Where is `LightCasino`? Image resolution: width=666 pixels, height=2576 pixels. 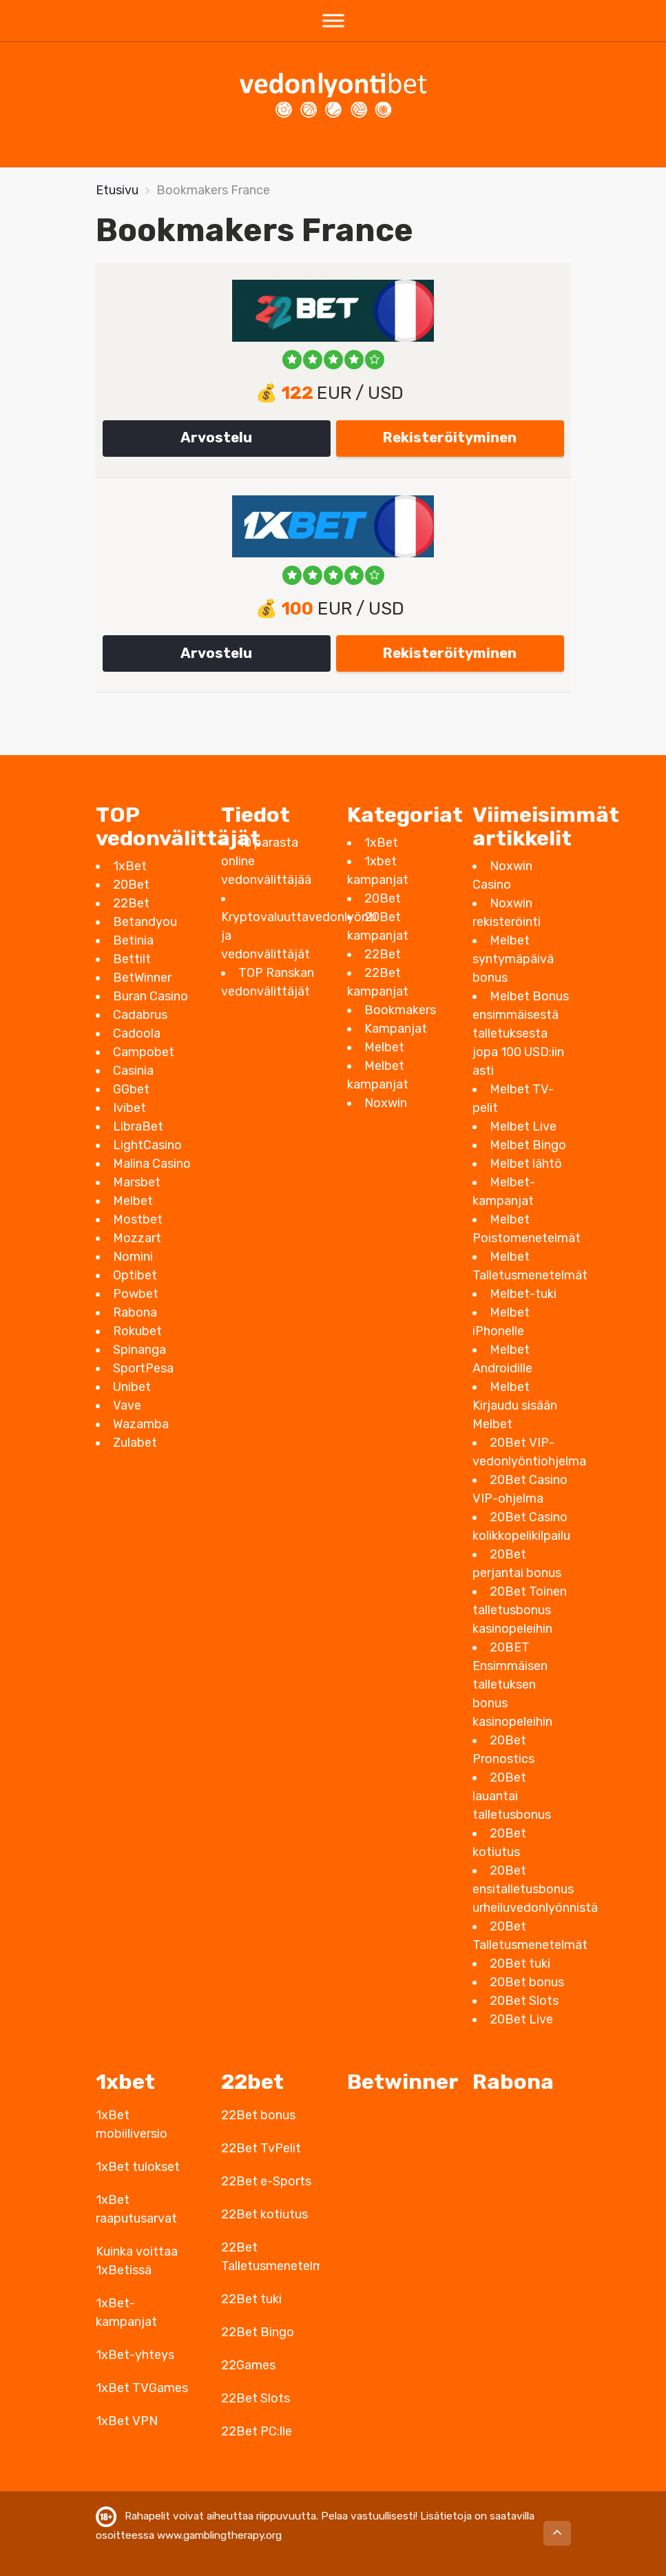
LightCasino is located at coordinates (147, 1145).